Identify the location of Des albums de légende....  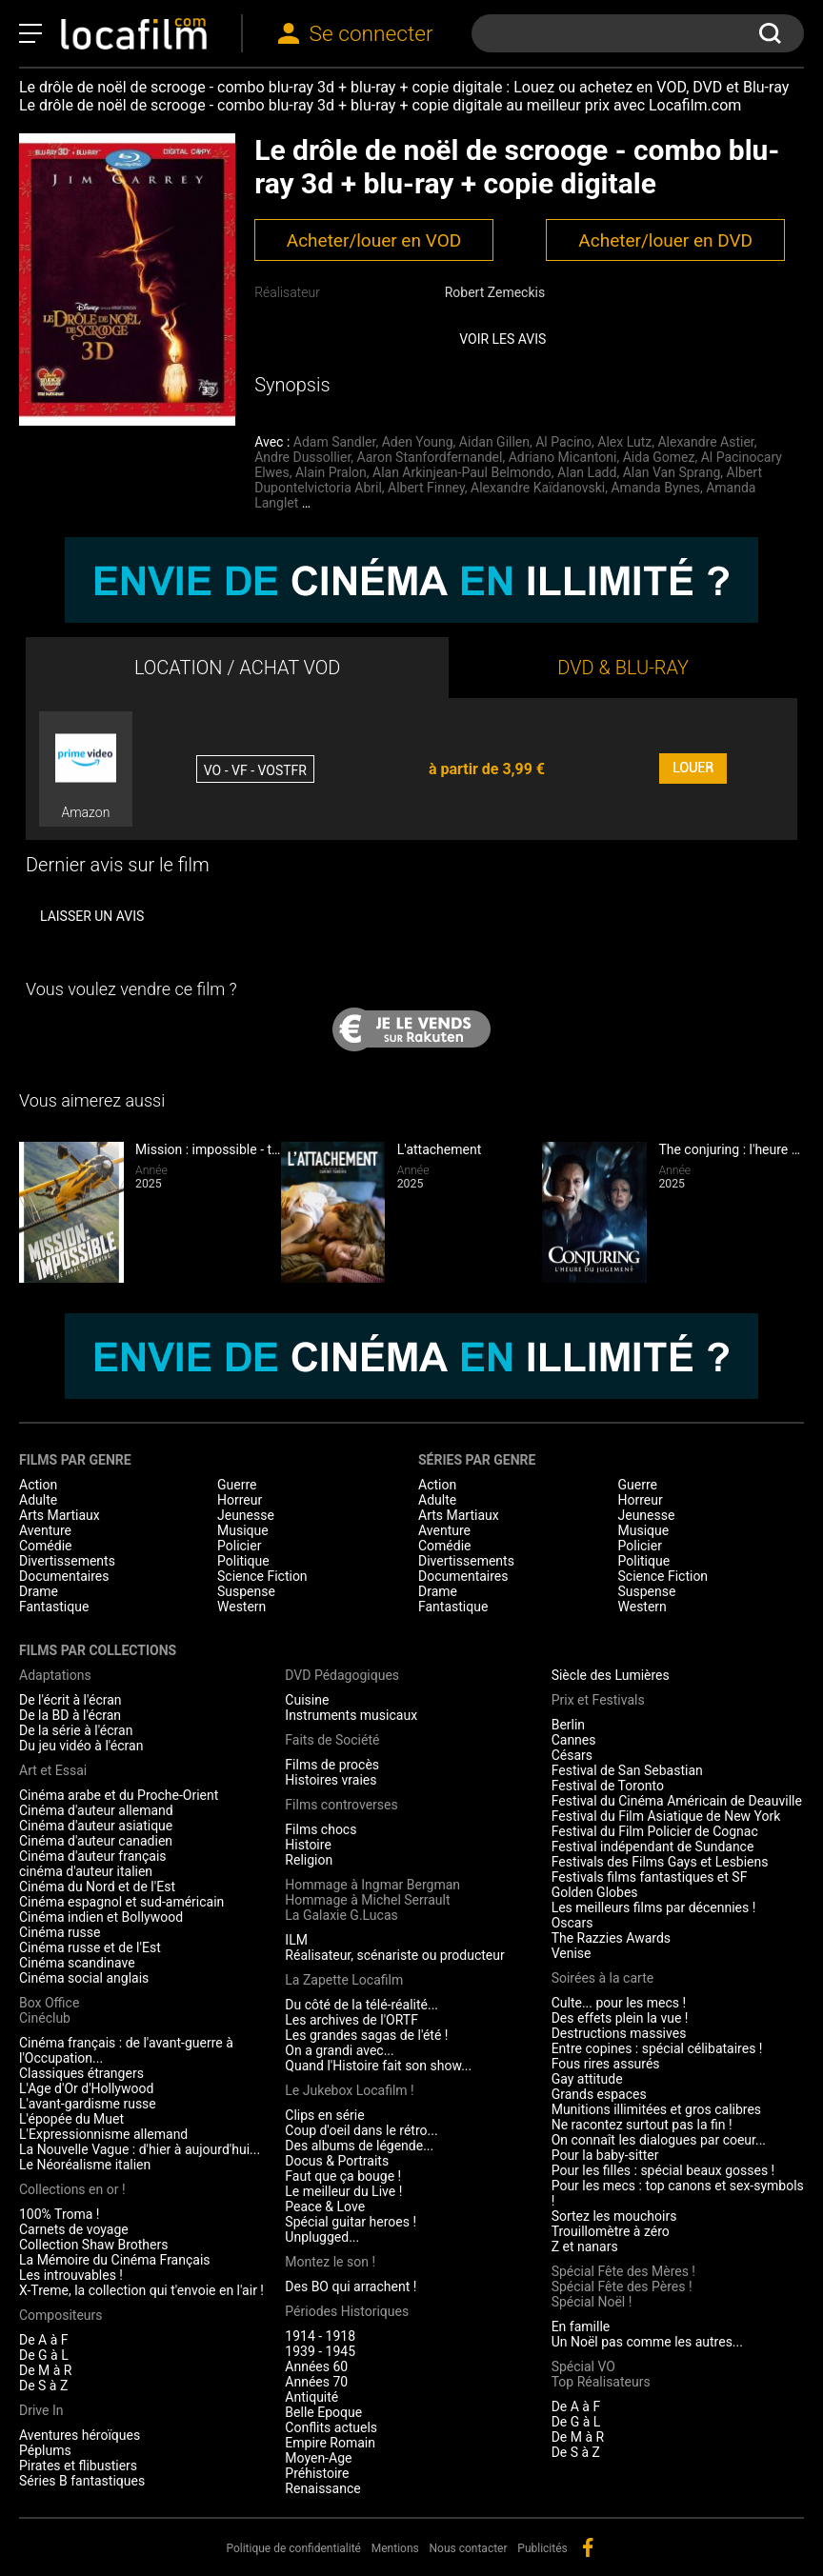
(359, 2145).